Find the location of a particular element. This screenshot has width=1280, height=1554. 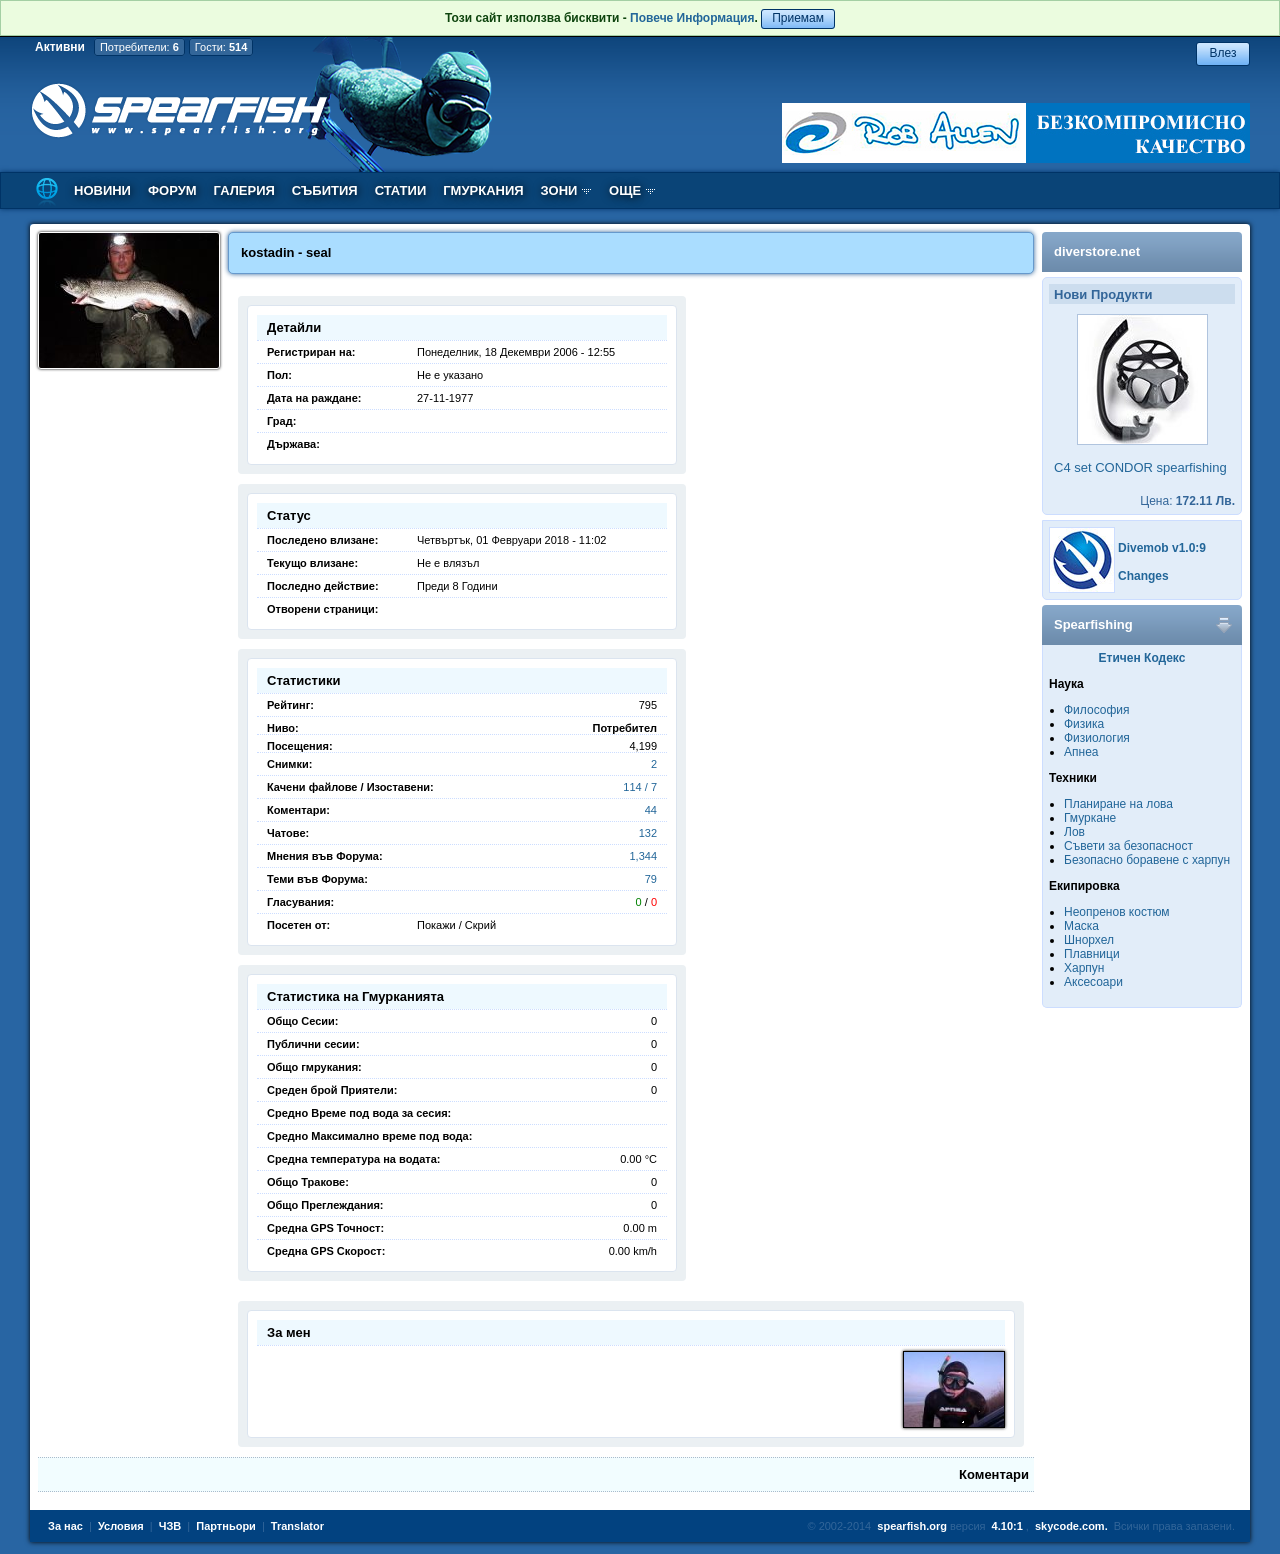

Маска is located at coordinates (1081, 926).